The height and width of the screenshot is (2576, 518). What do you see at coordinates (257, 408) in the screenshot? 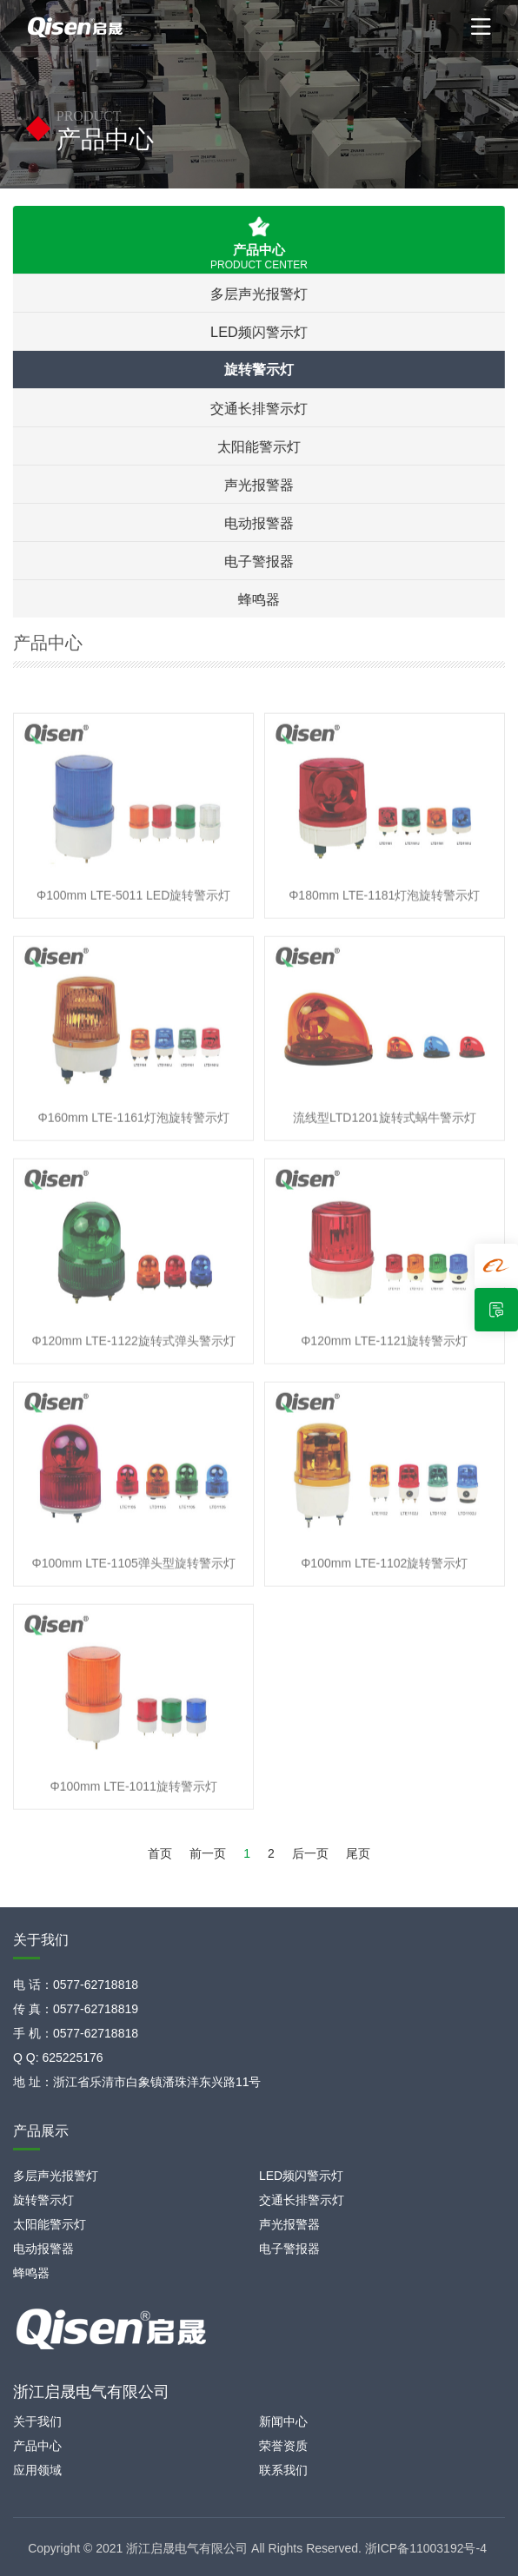
I see `交通长排警示灯` at bounding box center [257, 408].